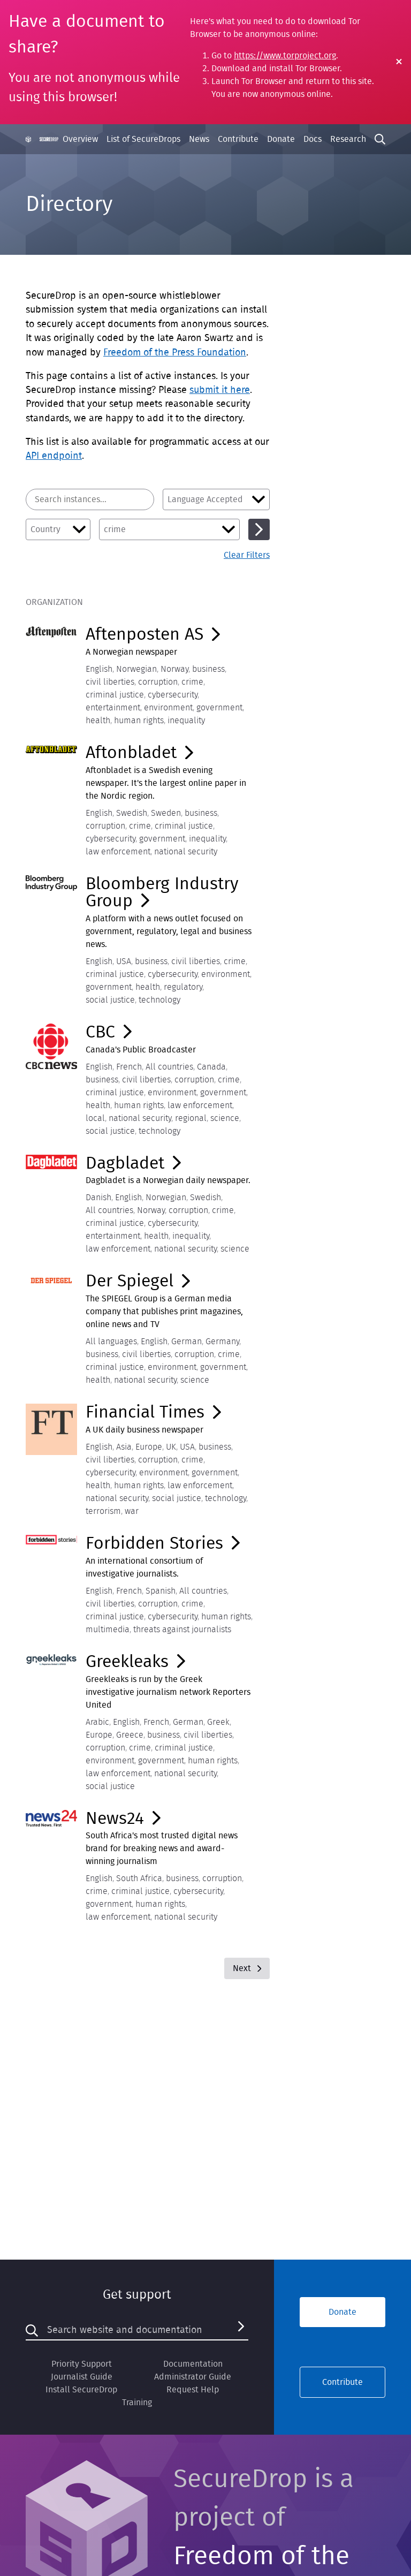  I want to click on technology, so click(159, 1000).